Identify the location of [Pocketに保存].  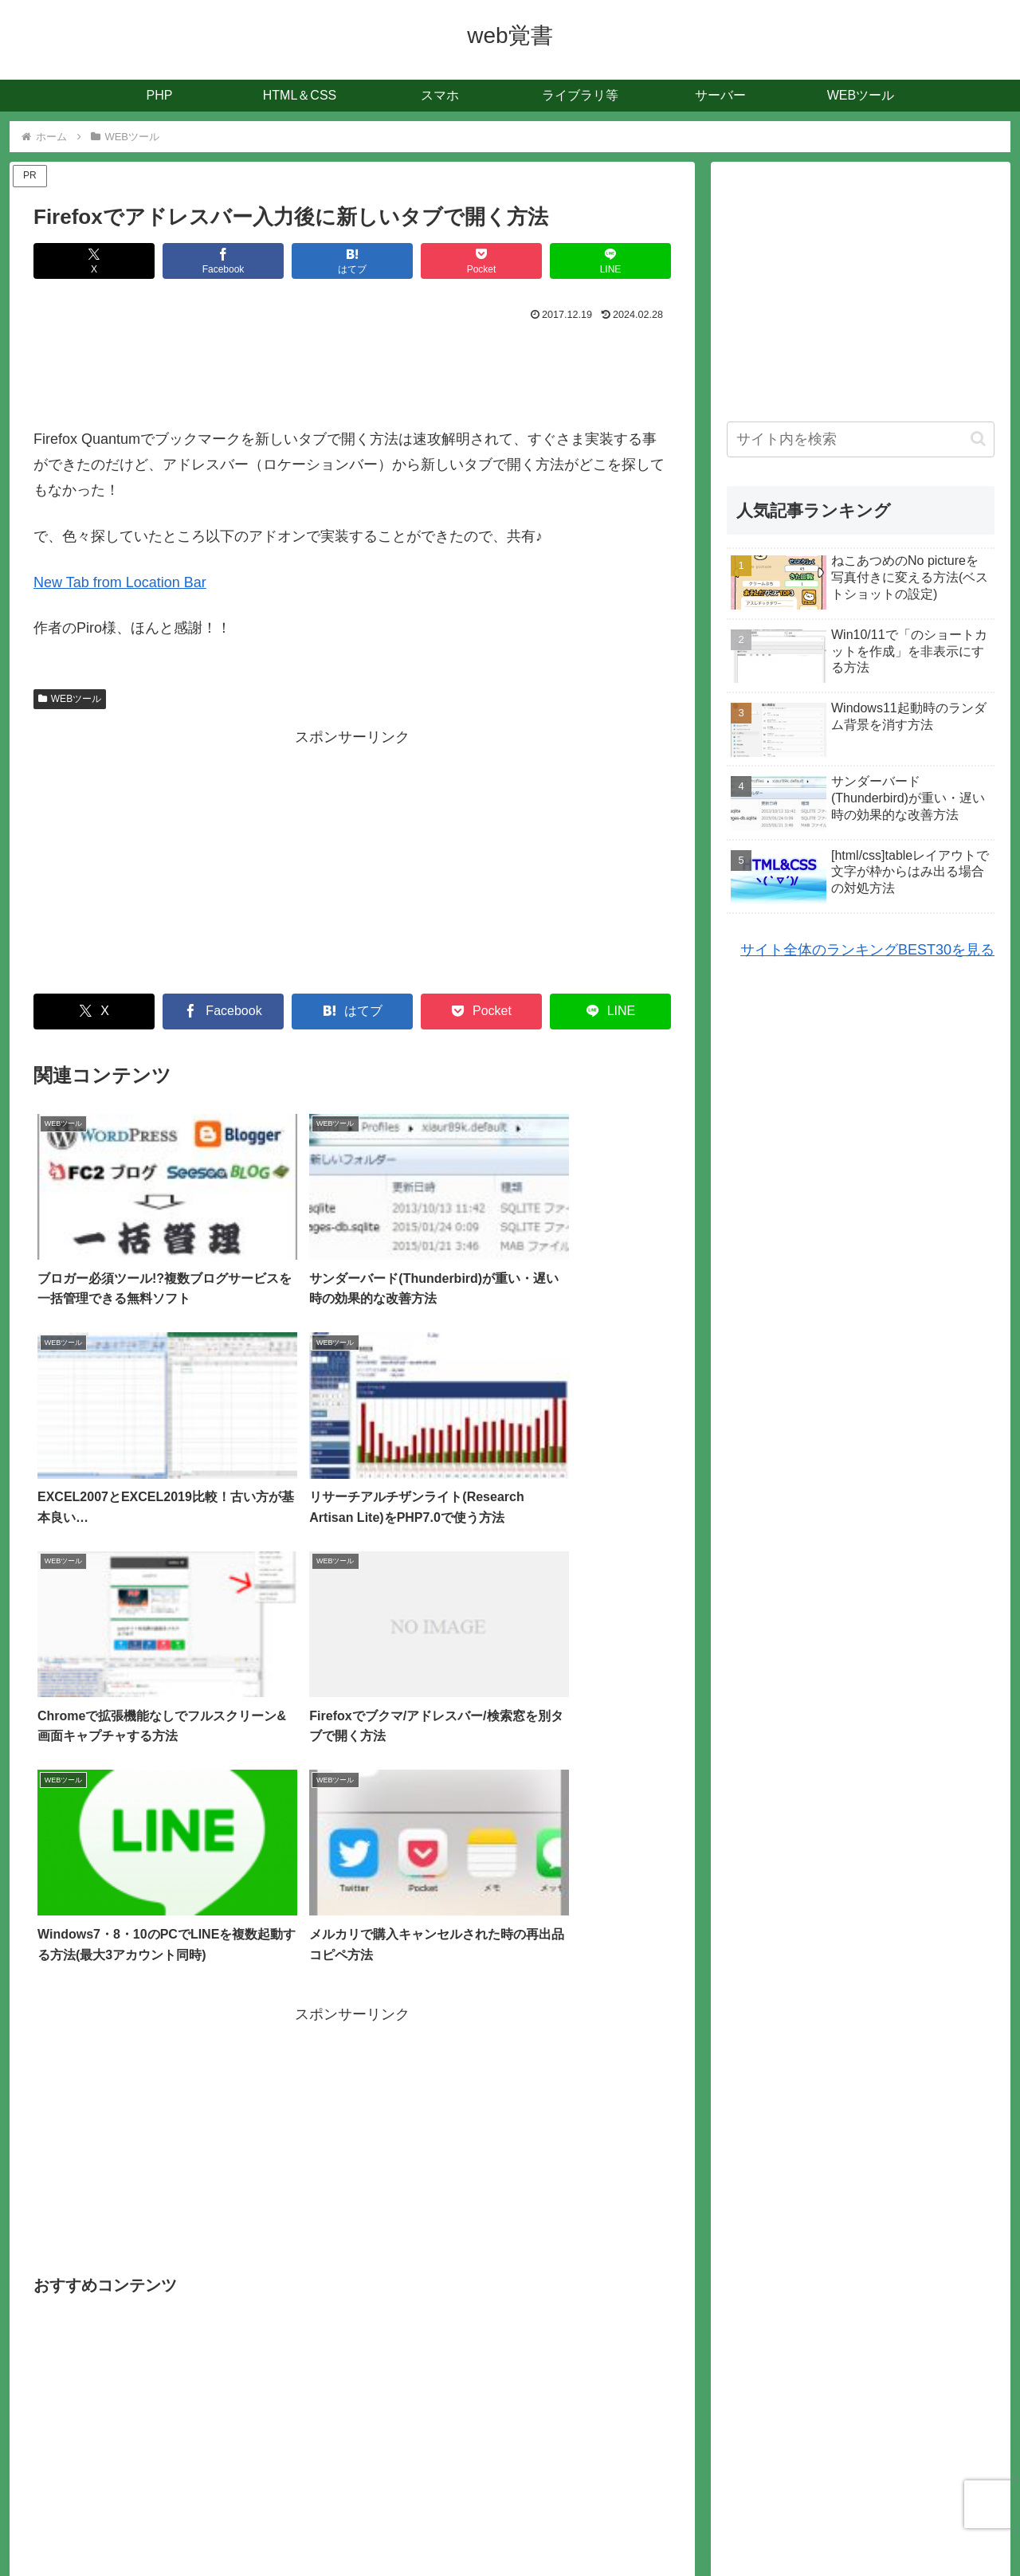
(481, 261).